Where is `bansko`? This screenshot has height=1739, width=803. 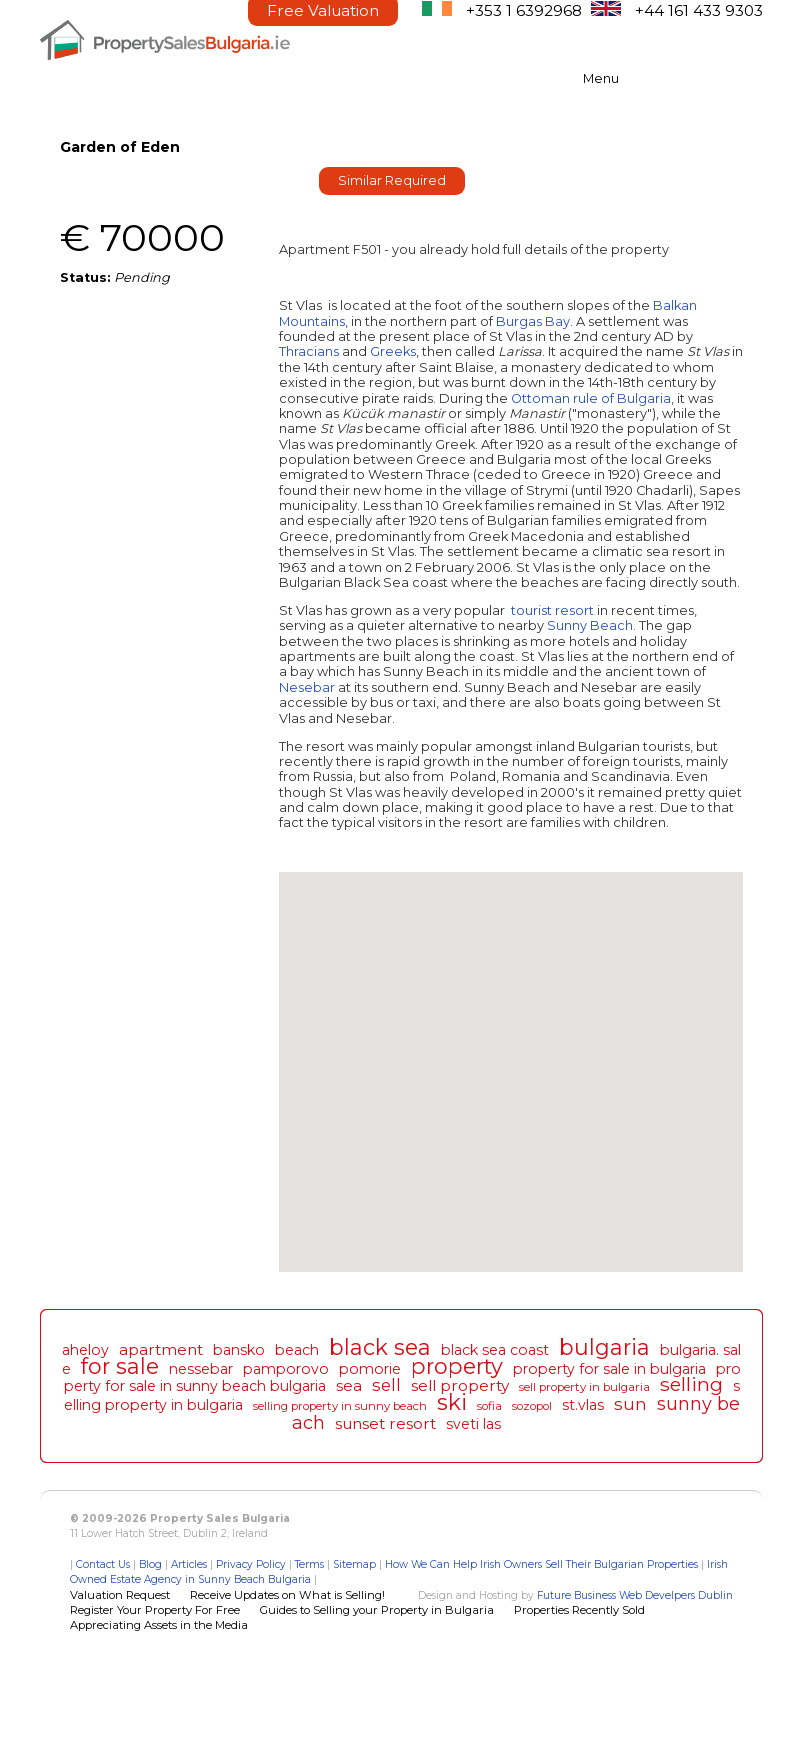 bansko is located at coordinates (239, 1350).